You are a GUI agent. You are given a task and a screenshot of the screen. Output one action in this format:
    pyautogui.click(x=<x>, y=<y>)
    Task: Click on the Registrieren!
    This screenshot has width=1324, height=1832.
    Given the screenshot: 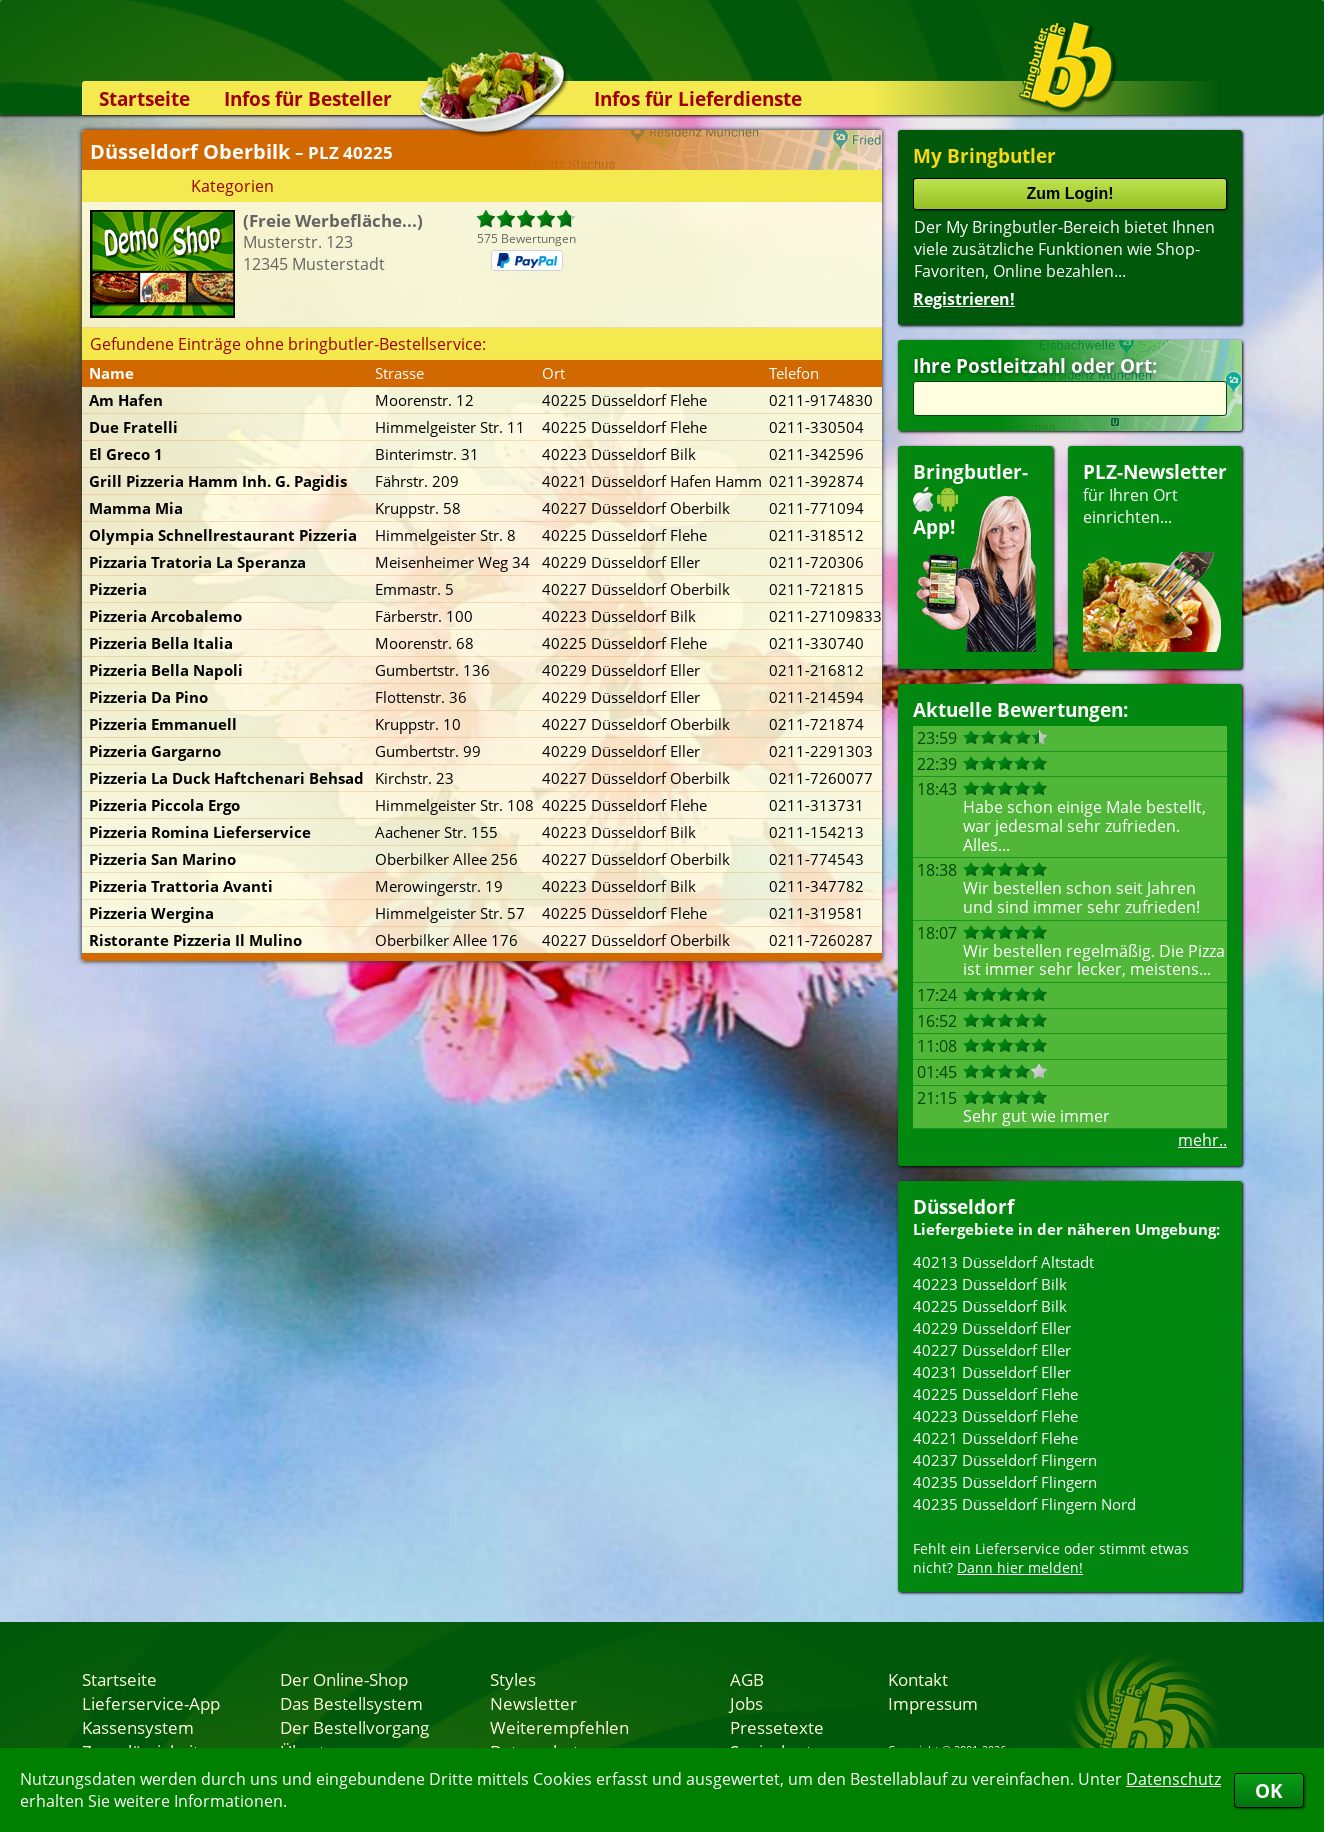 What is the action you would take?
    pyautogui.click(x=964, y=299)
    